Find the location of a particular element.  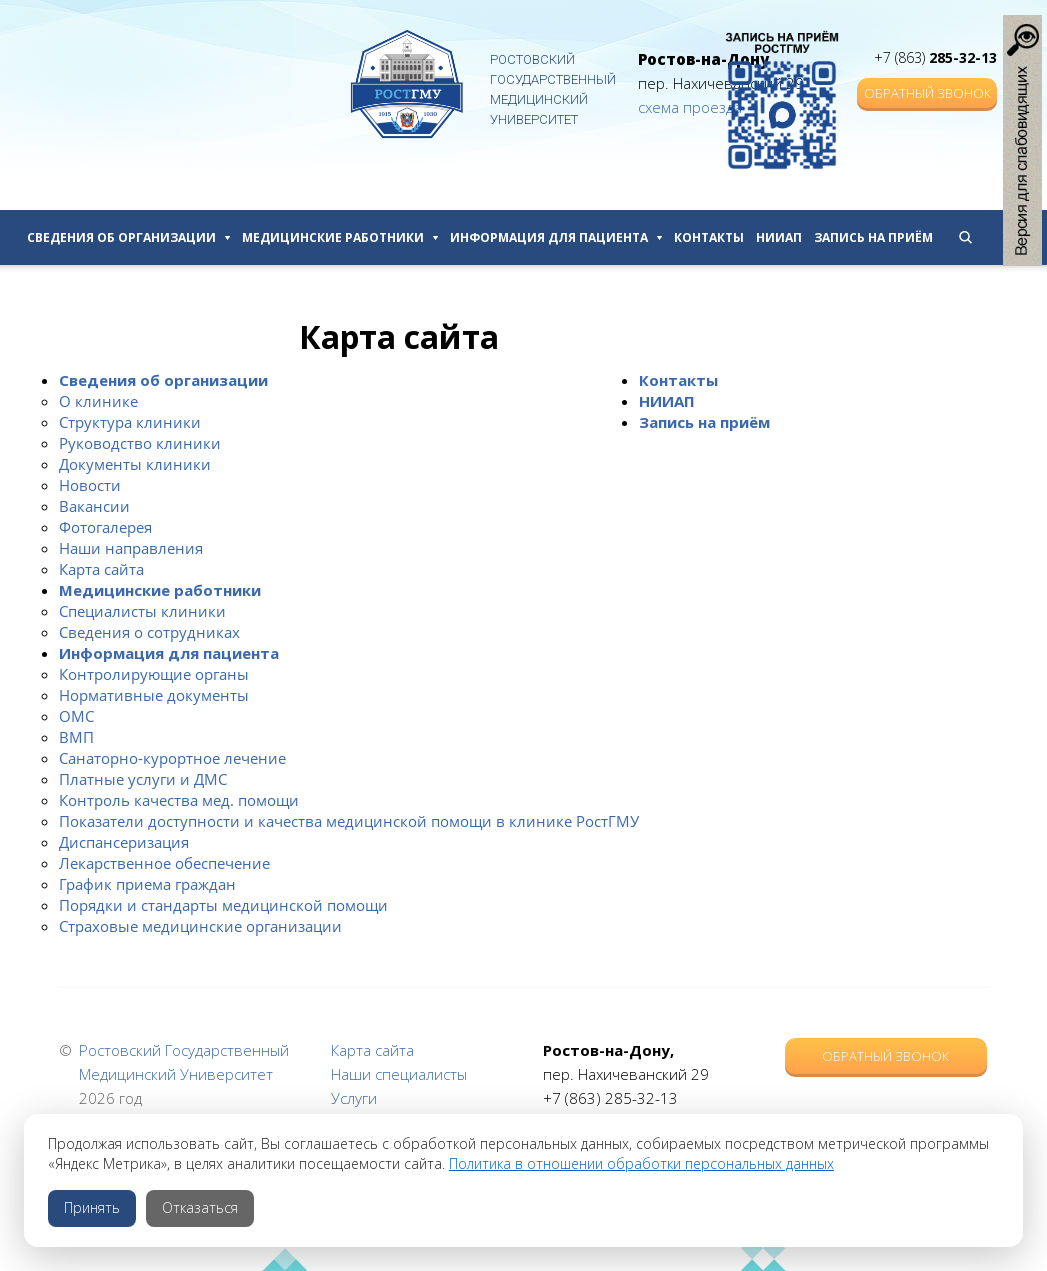

Порядки и стандарты медицинской помощи is located at coordinates (223, 905).